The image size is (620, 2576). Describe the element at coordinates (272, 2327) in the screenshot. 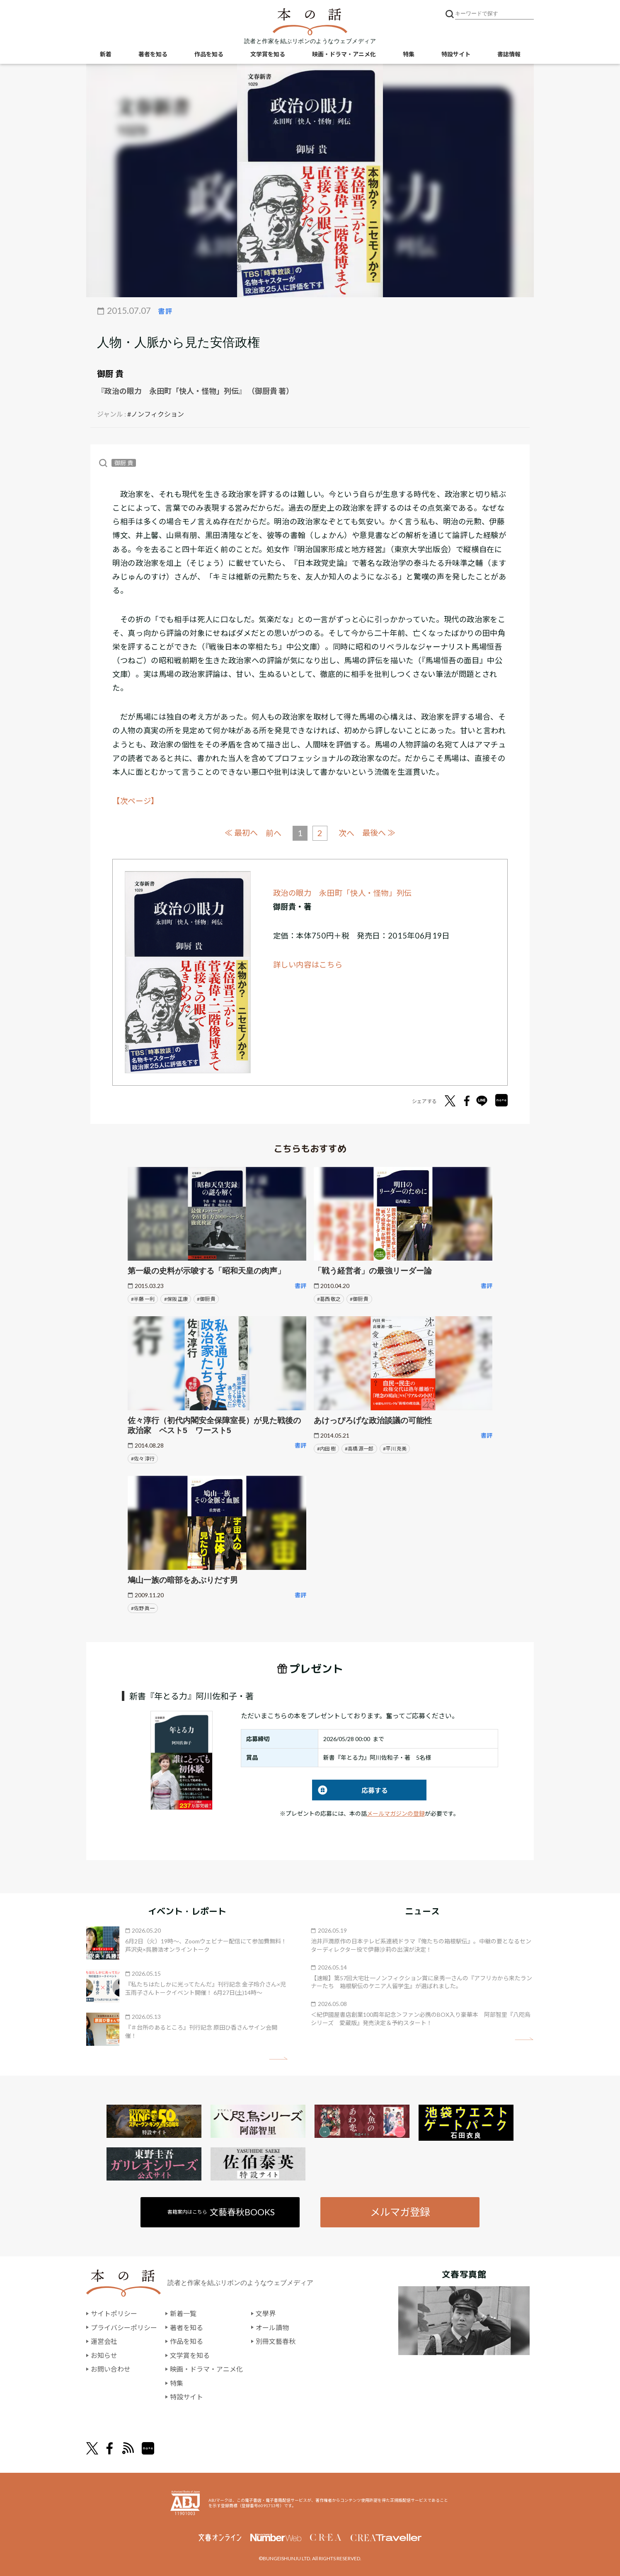

I see `オール讀物` at that location.